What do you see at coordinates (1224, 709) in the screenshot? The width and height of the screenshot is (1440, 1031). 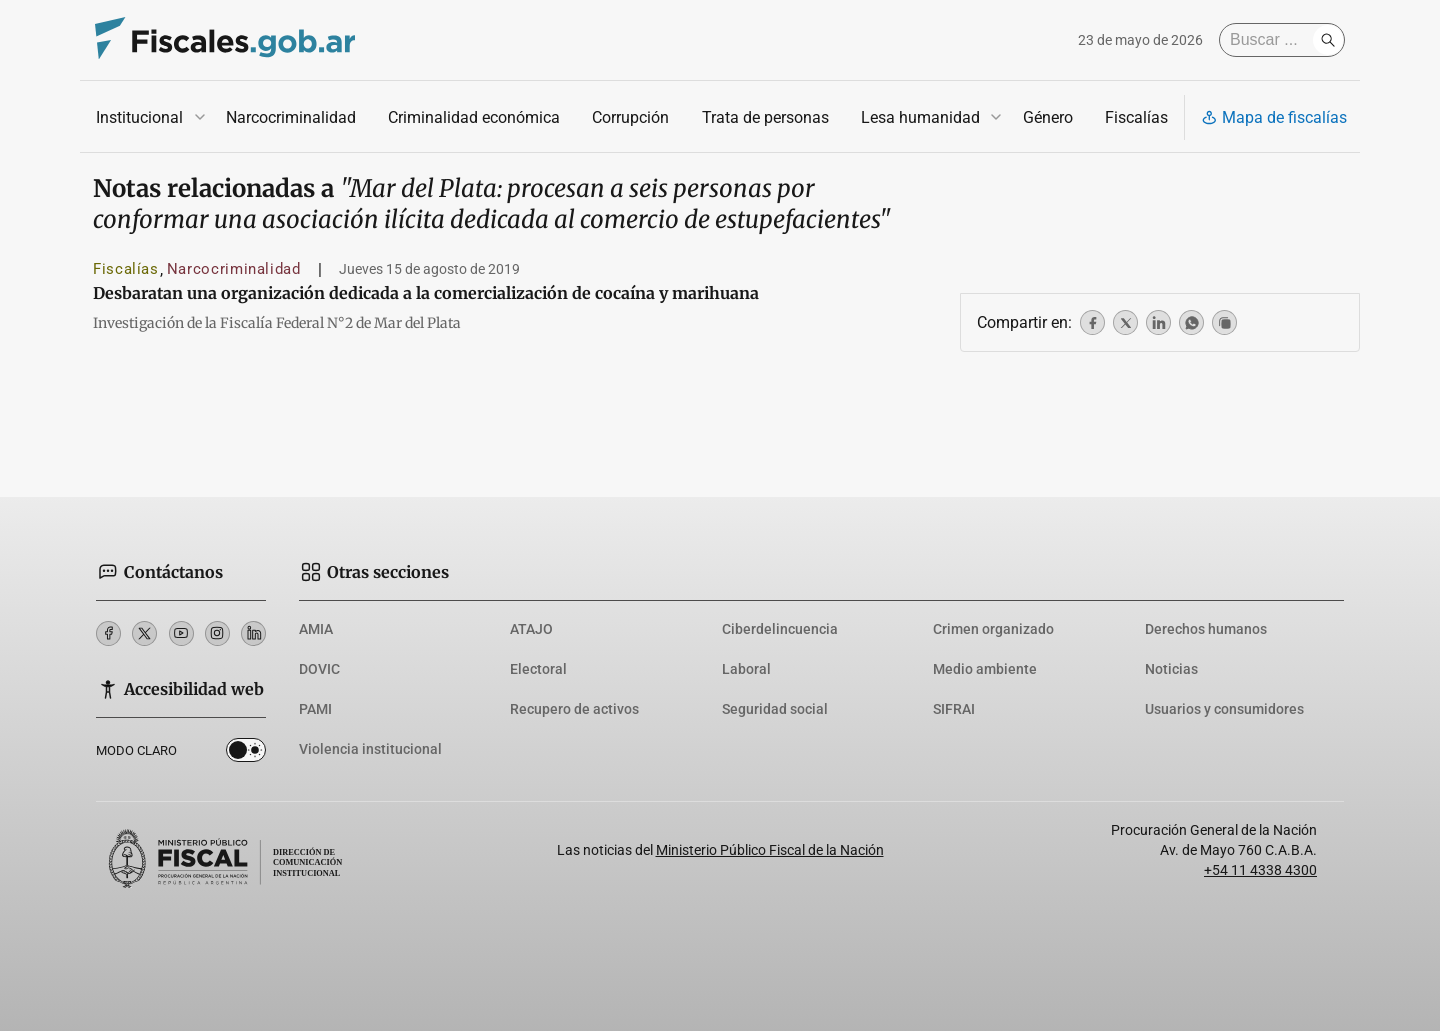 I see `Usuarios y consumidores` at bounding box center [1224, 709].